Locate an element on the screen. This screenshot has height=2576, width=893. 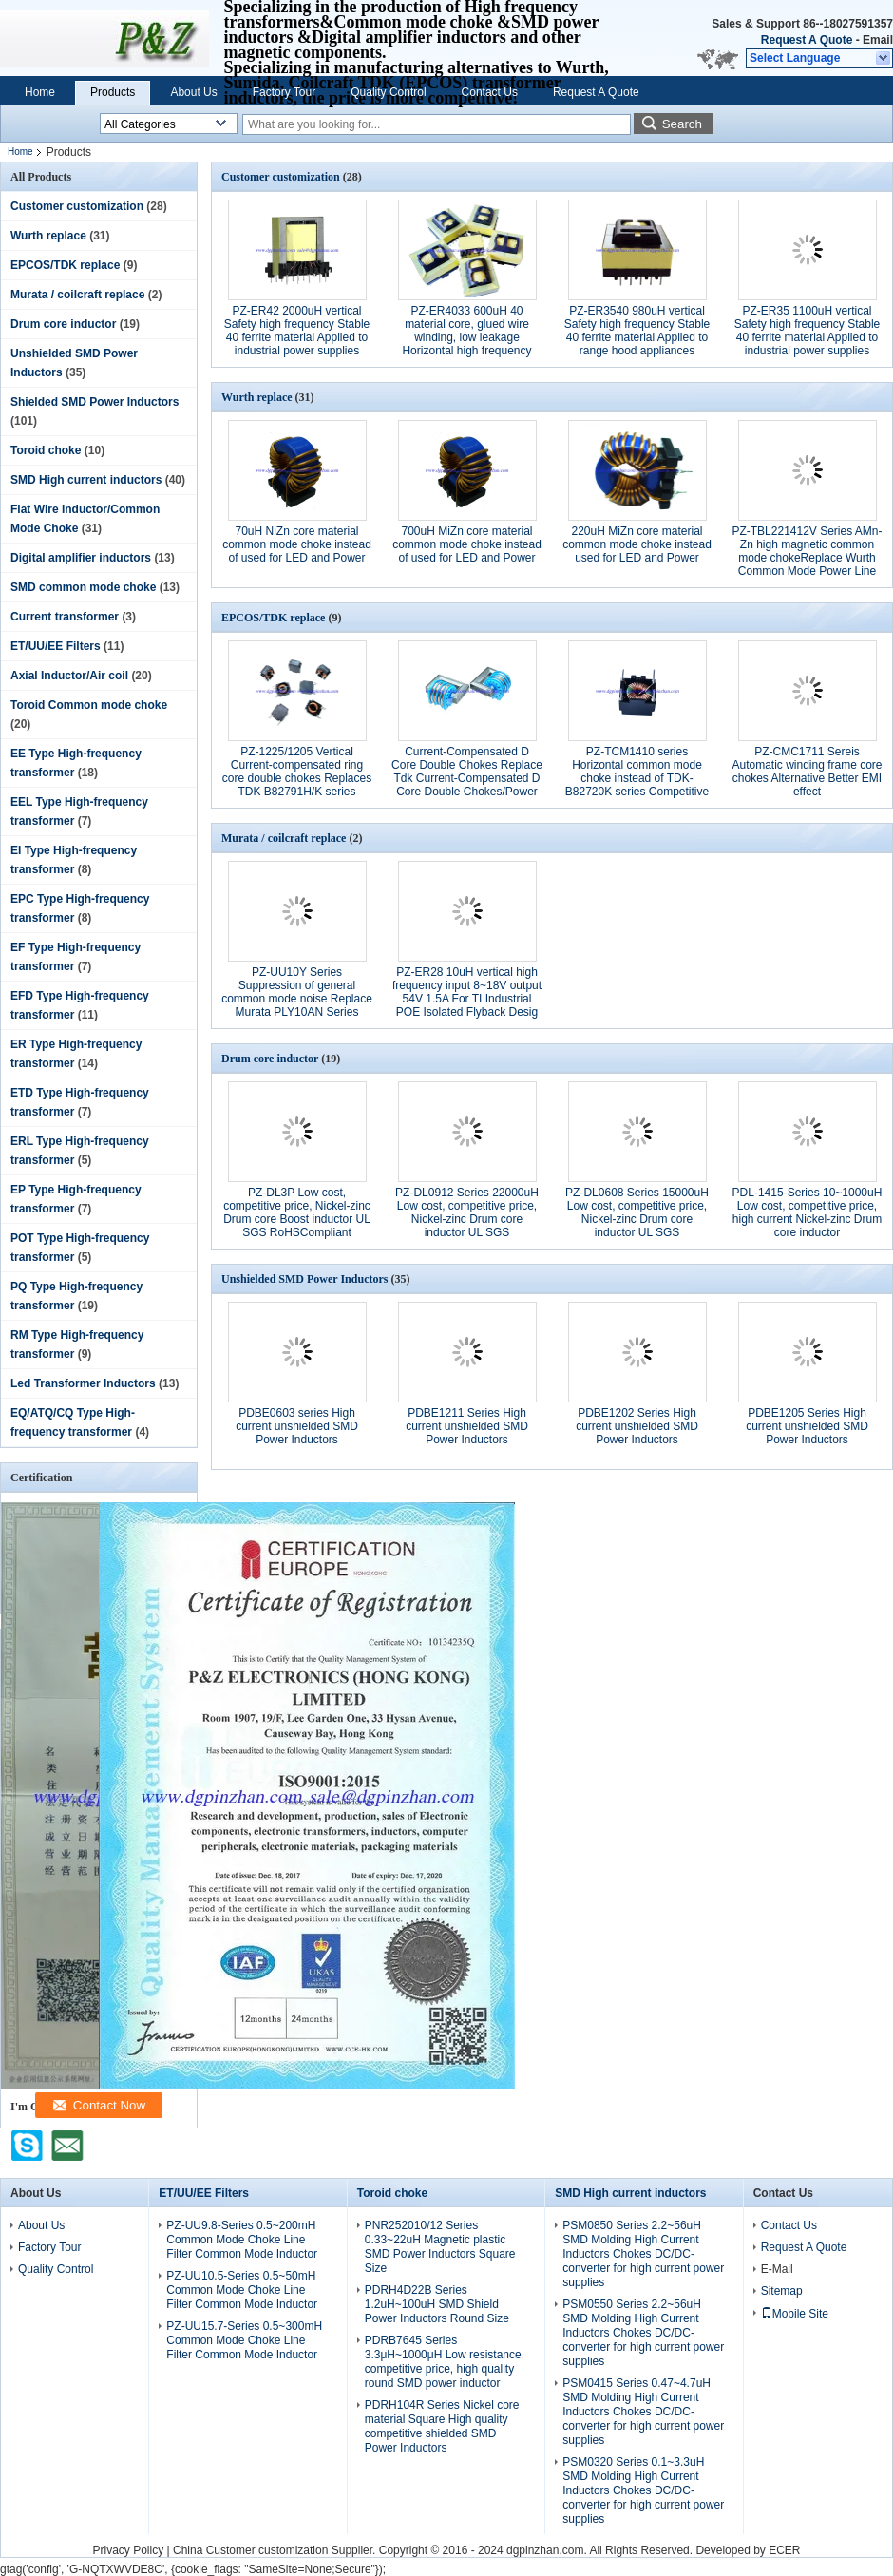
PZ-ER28 10uH vertical high frequency input 8~18V output 54V 1.5A For TI Industrial POE Isolated Flyback Desig is located at coordinates (467, 992).